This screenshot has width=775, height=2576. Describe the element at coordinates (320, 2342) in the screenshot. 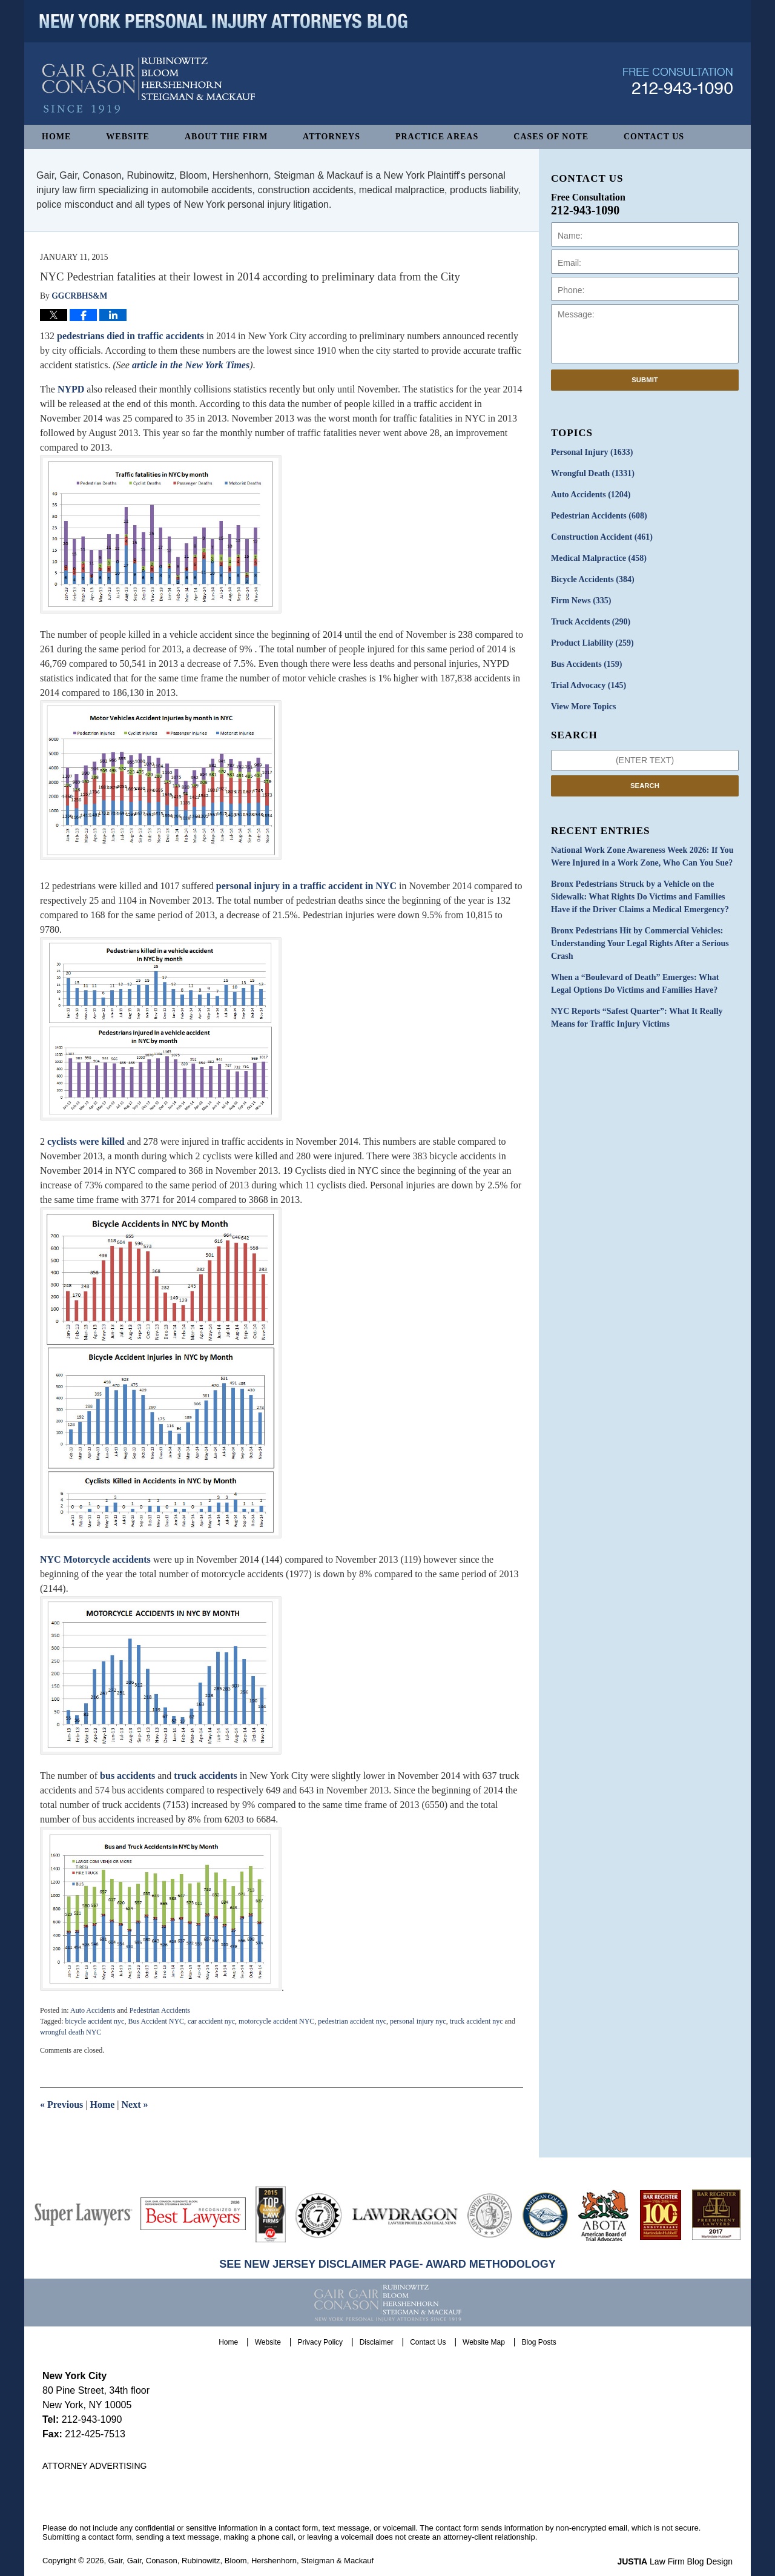

I see `Privacy Policy` at that location.